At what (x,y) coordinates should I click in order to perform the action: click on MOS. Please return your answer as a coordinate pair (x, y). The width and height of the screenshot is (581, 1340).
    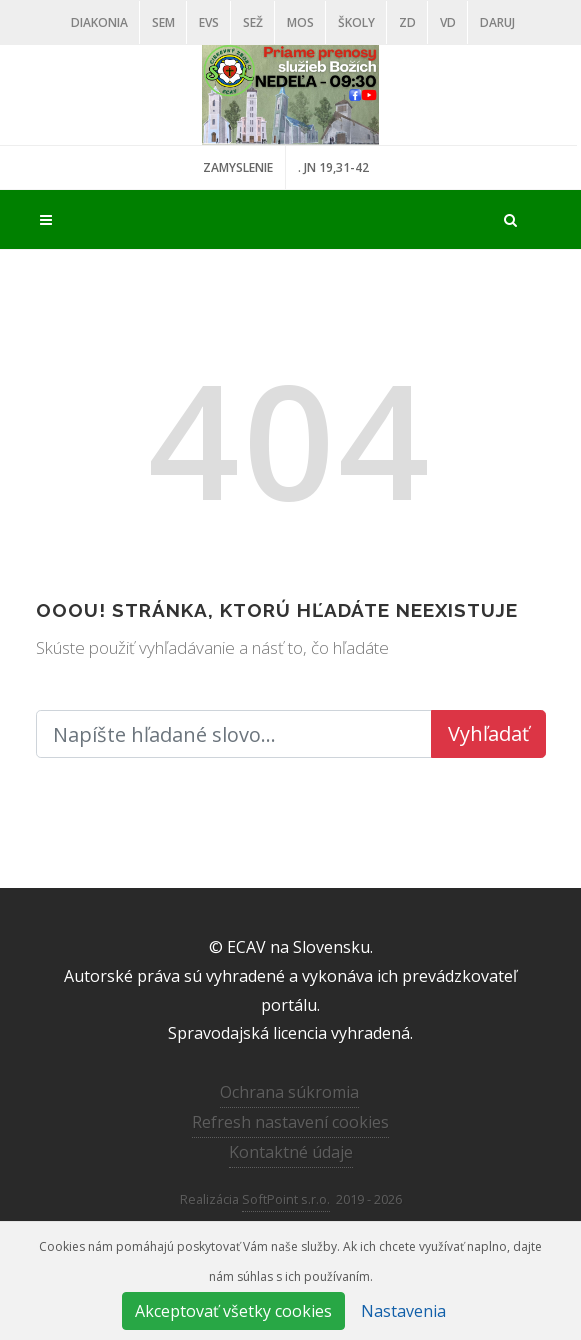
    Looking at the image, I should click on (300, 22).